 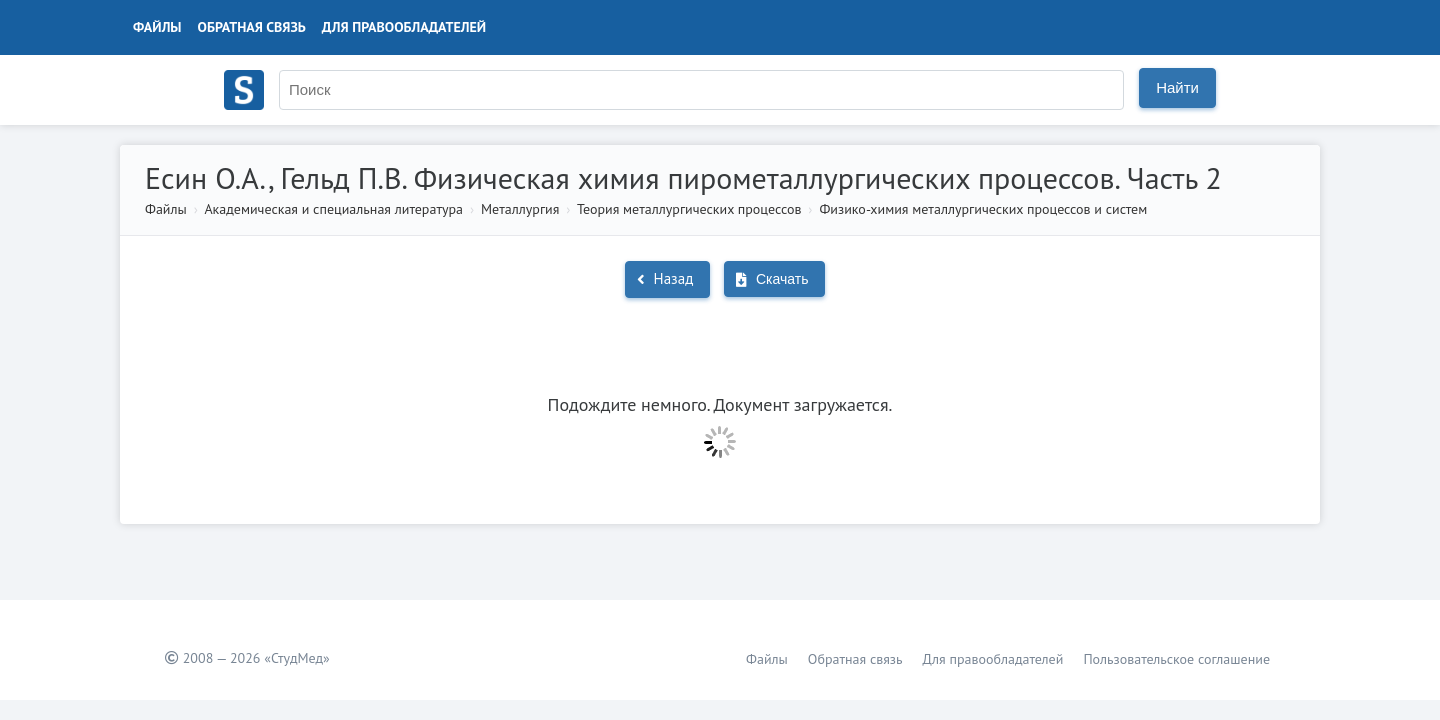 What do you see at coordinates (252, 27) in the screenshot?
I see `Обратная связь` at bounding box center [252, 27].